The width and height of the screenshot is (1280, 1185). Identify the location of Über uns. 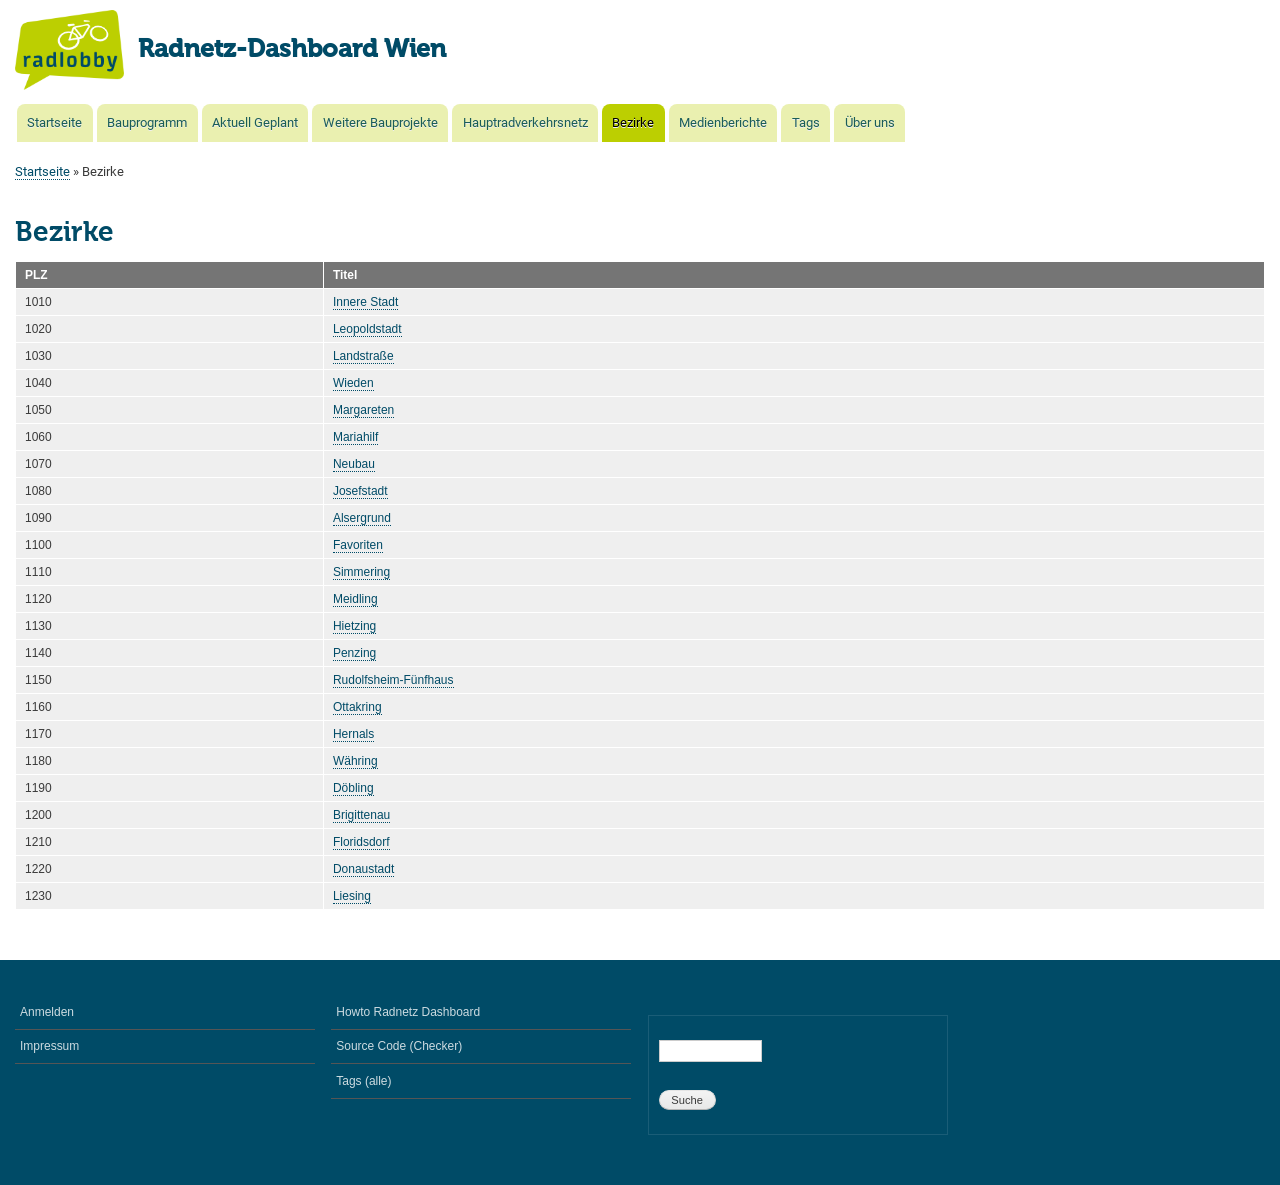
(870, 122).